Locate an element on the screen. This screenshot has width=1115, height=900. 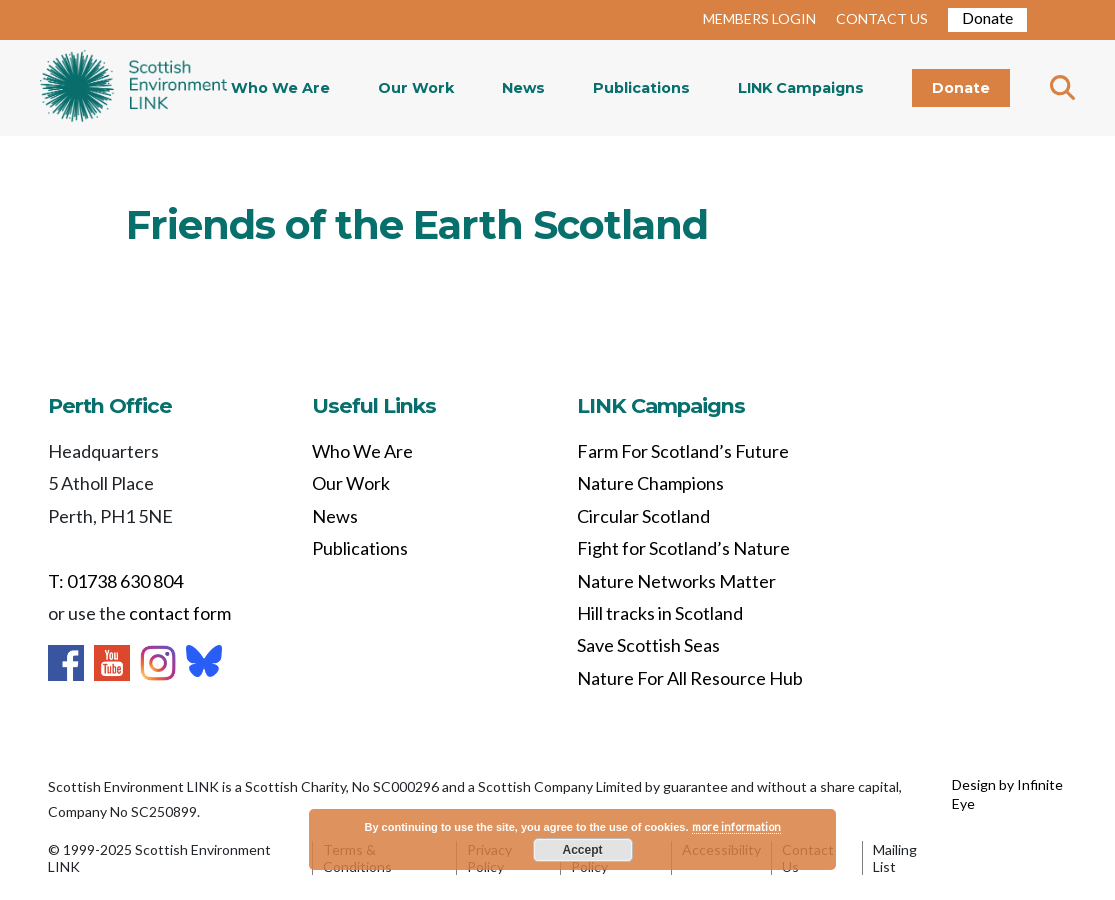
Farm For Scotland’s Future is located at coordinates (683, 451).